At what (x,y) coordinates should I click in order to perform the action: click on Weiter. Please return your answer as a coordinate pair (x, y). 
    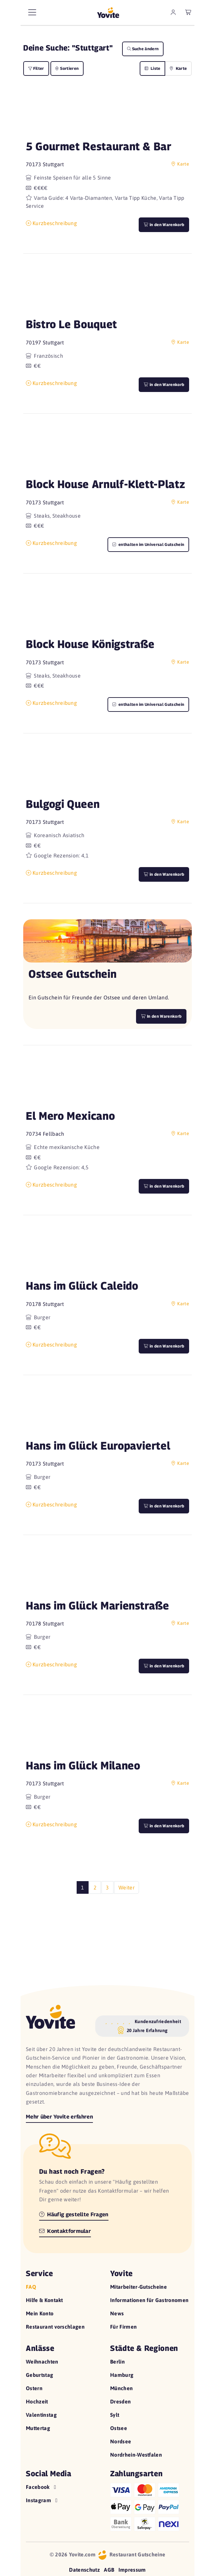
    Looking at the image, I should click on (126, 1887).